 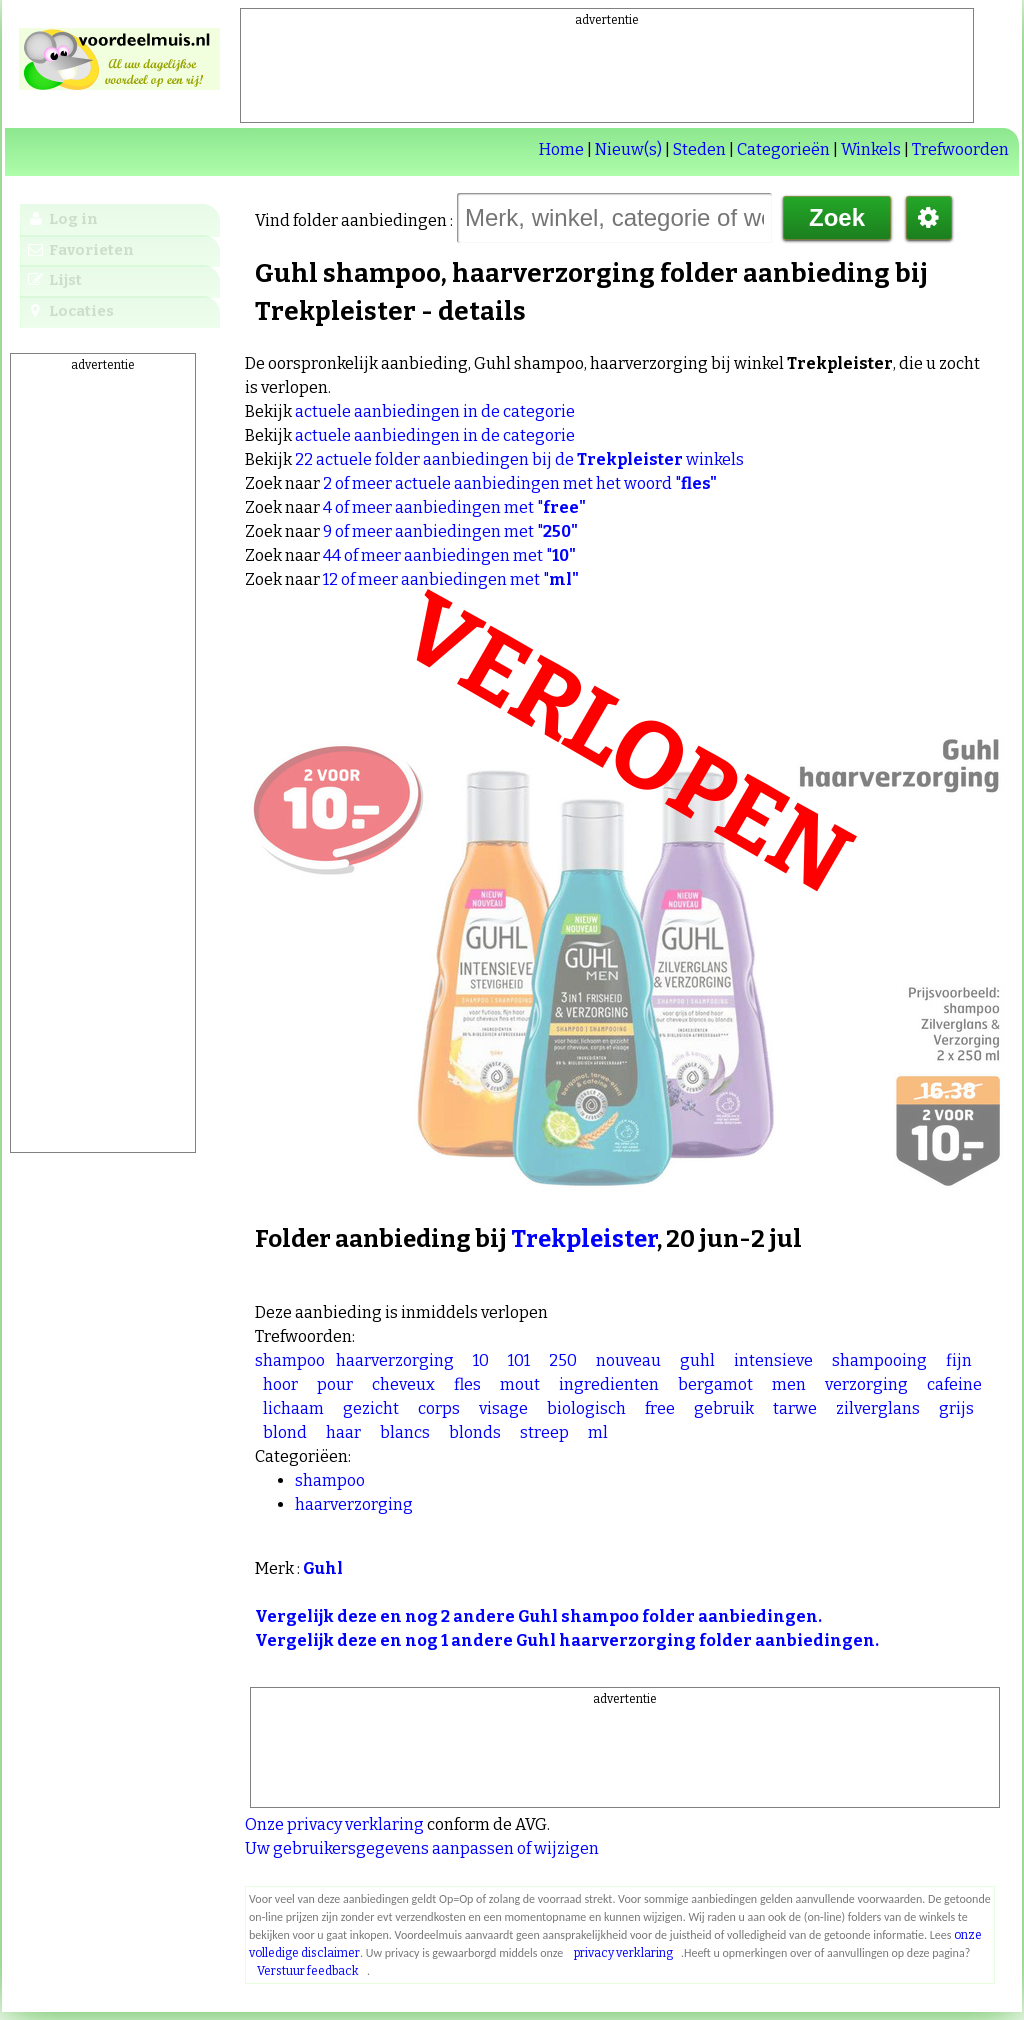 What do you see at coordinates (724, 1408) in the screenshot?
I see `gebruik` at bounding box center [724, 1408].